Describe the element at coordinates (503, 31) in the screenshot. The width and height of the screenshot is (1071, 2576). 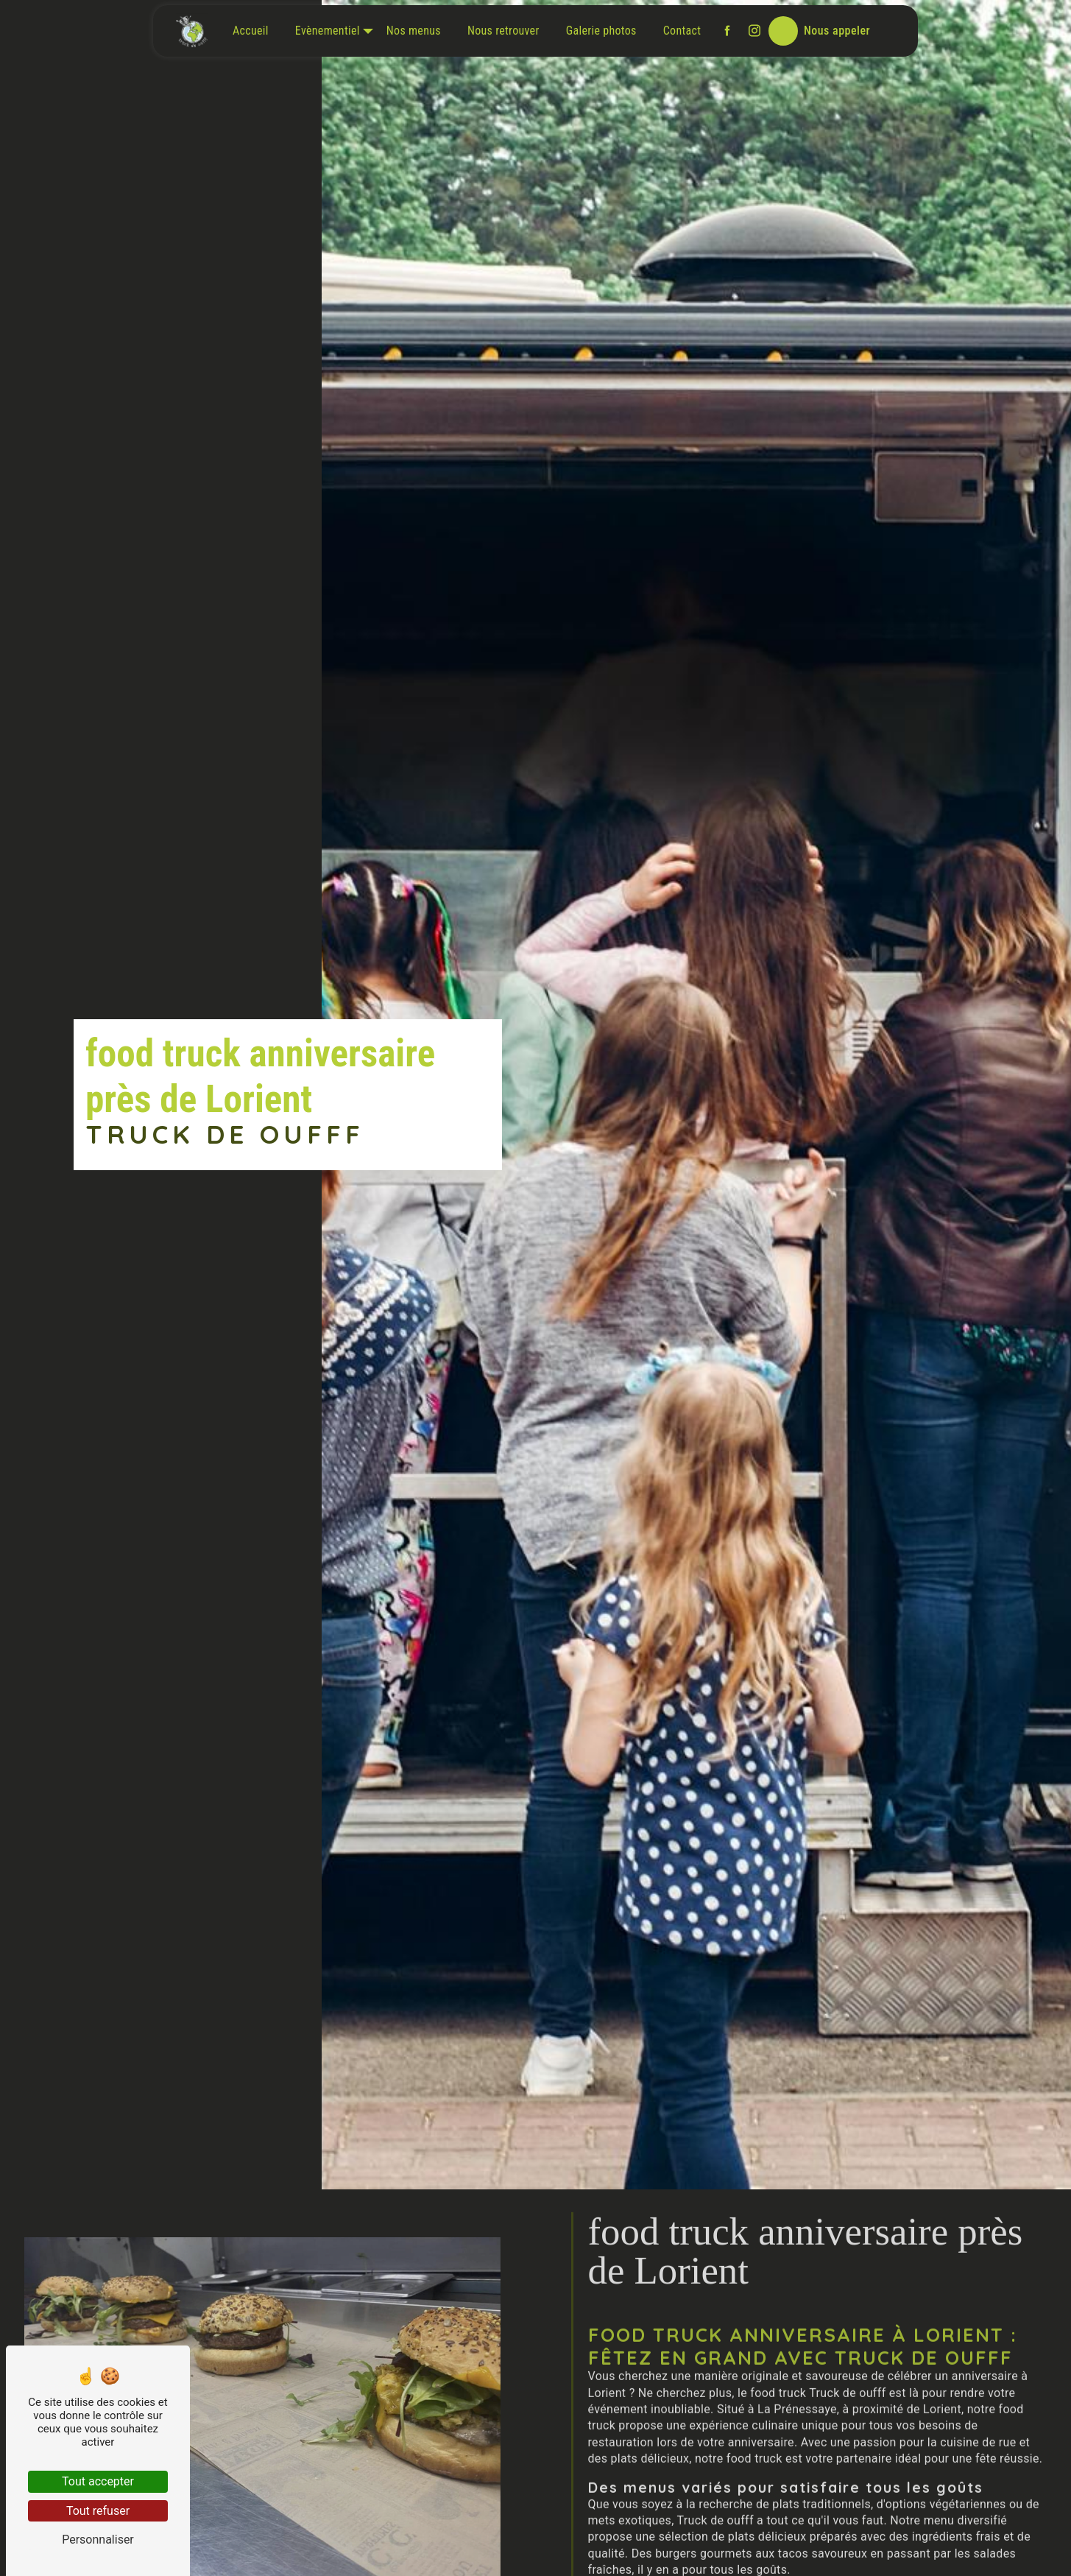
I see `Nous retrouver` at that location.